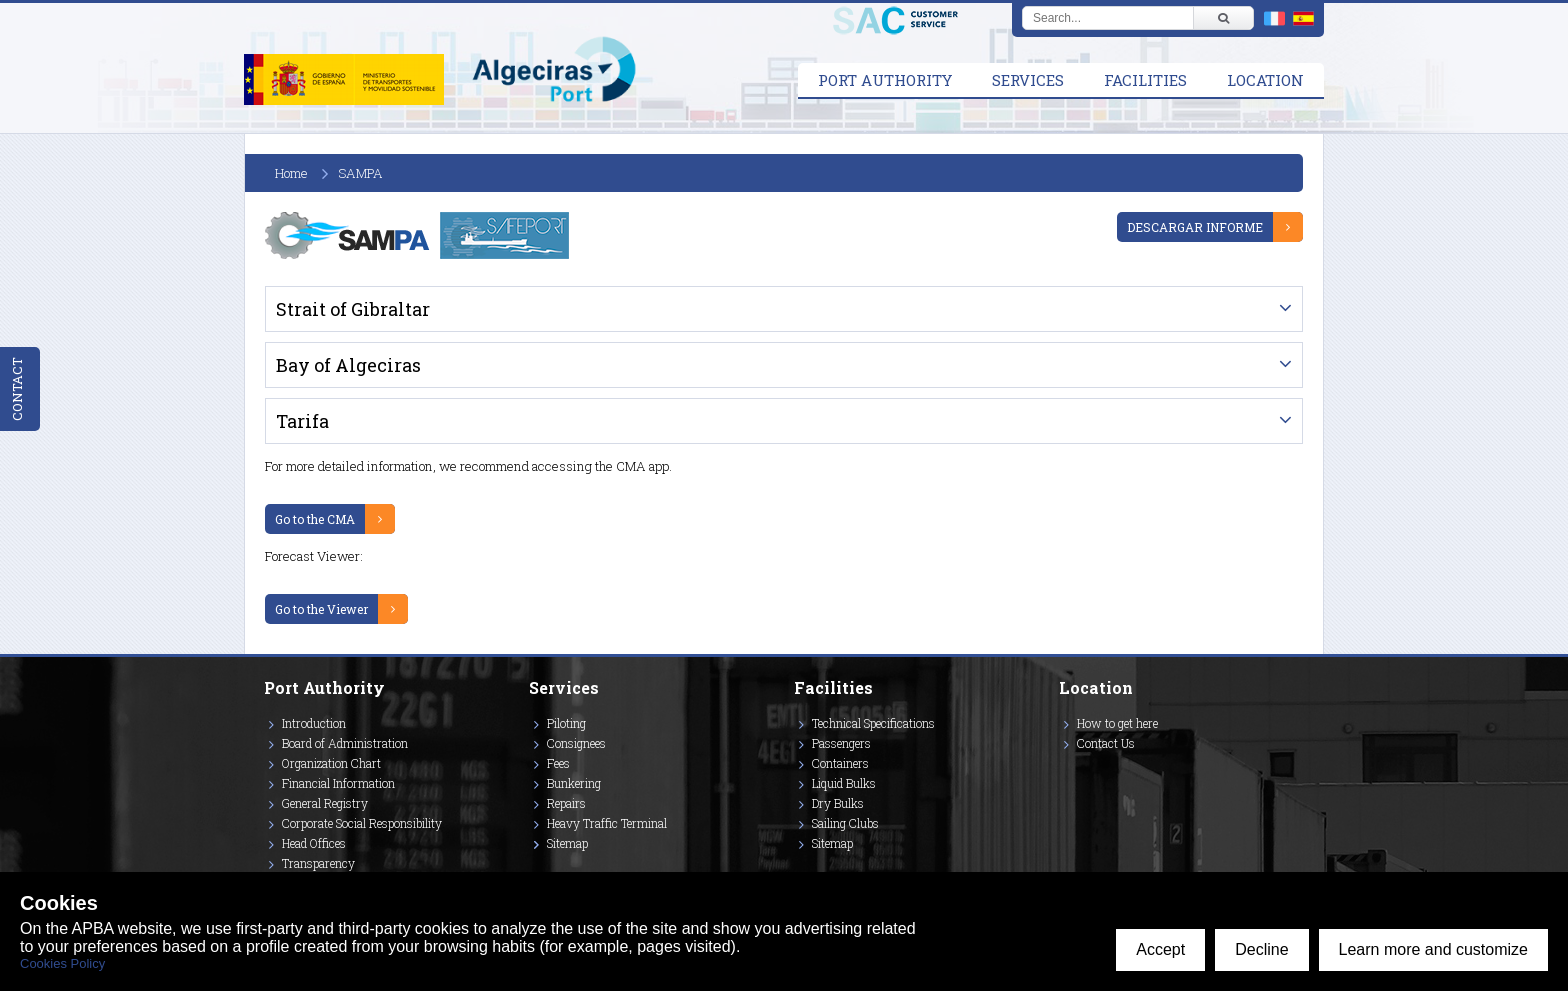  What do you see at coordinates (566, 723) in the screenshot?
I see `Piloting` at bounding box center [566, 723].